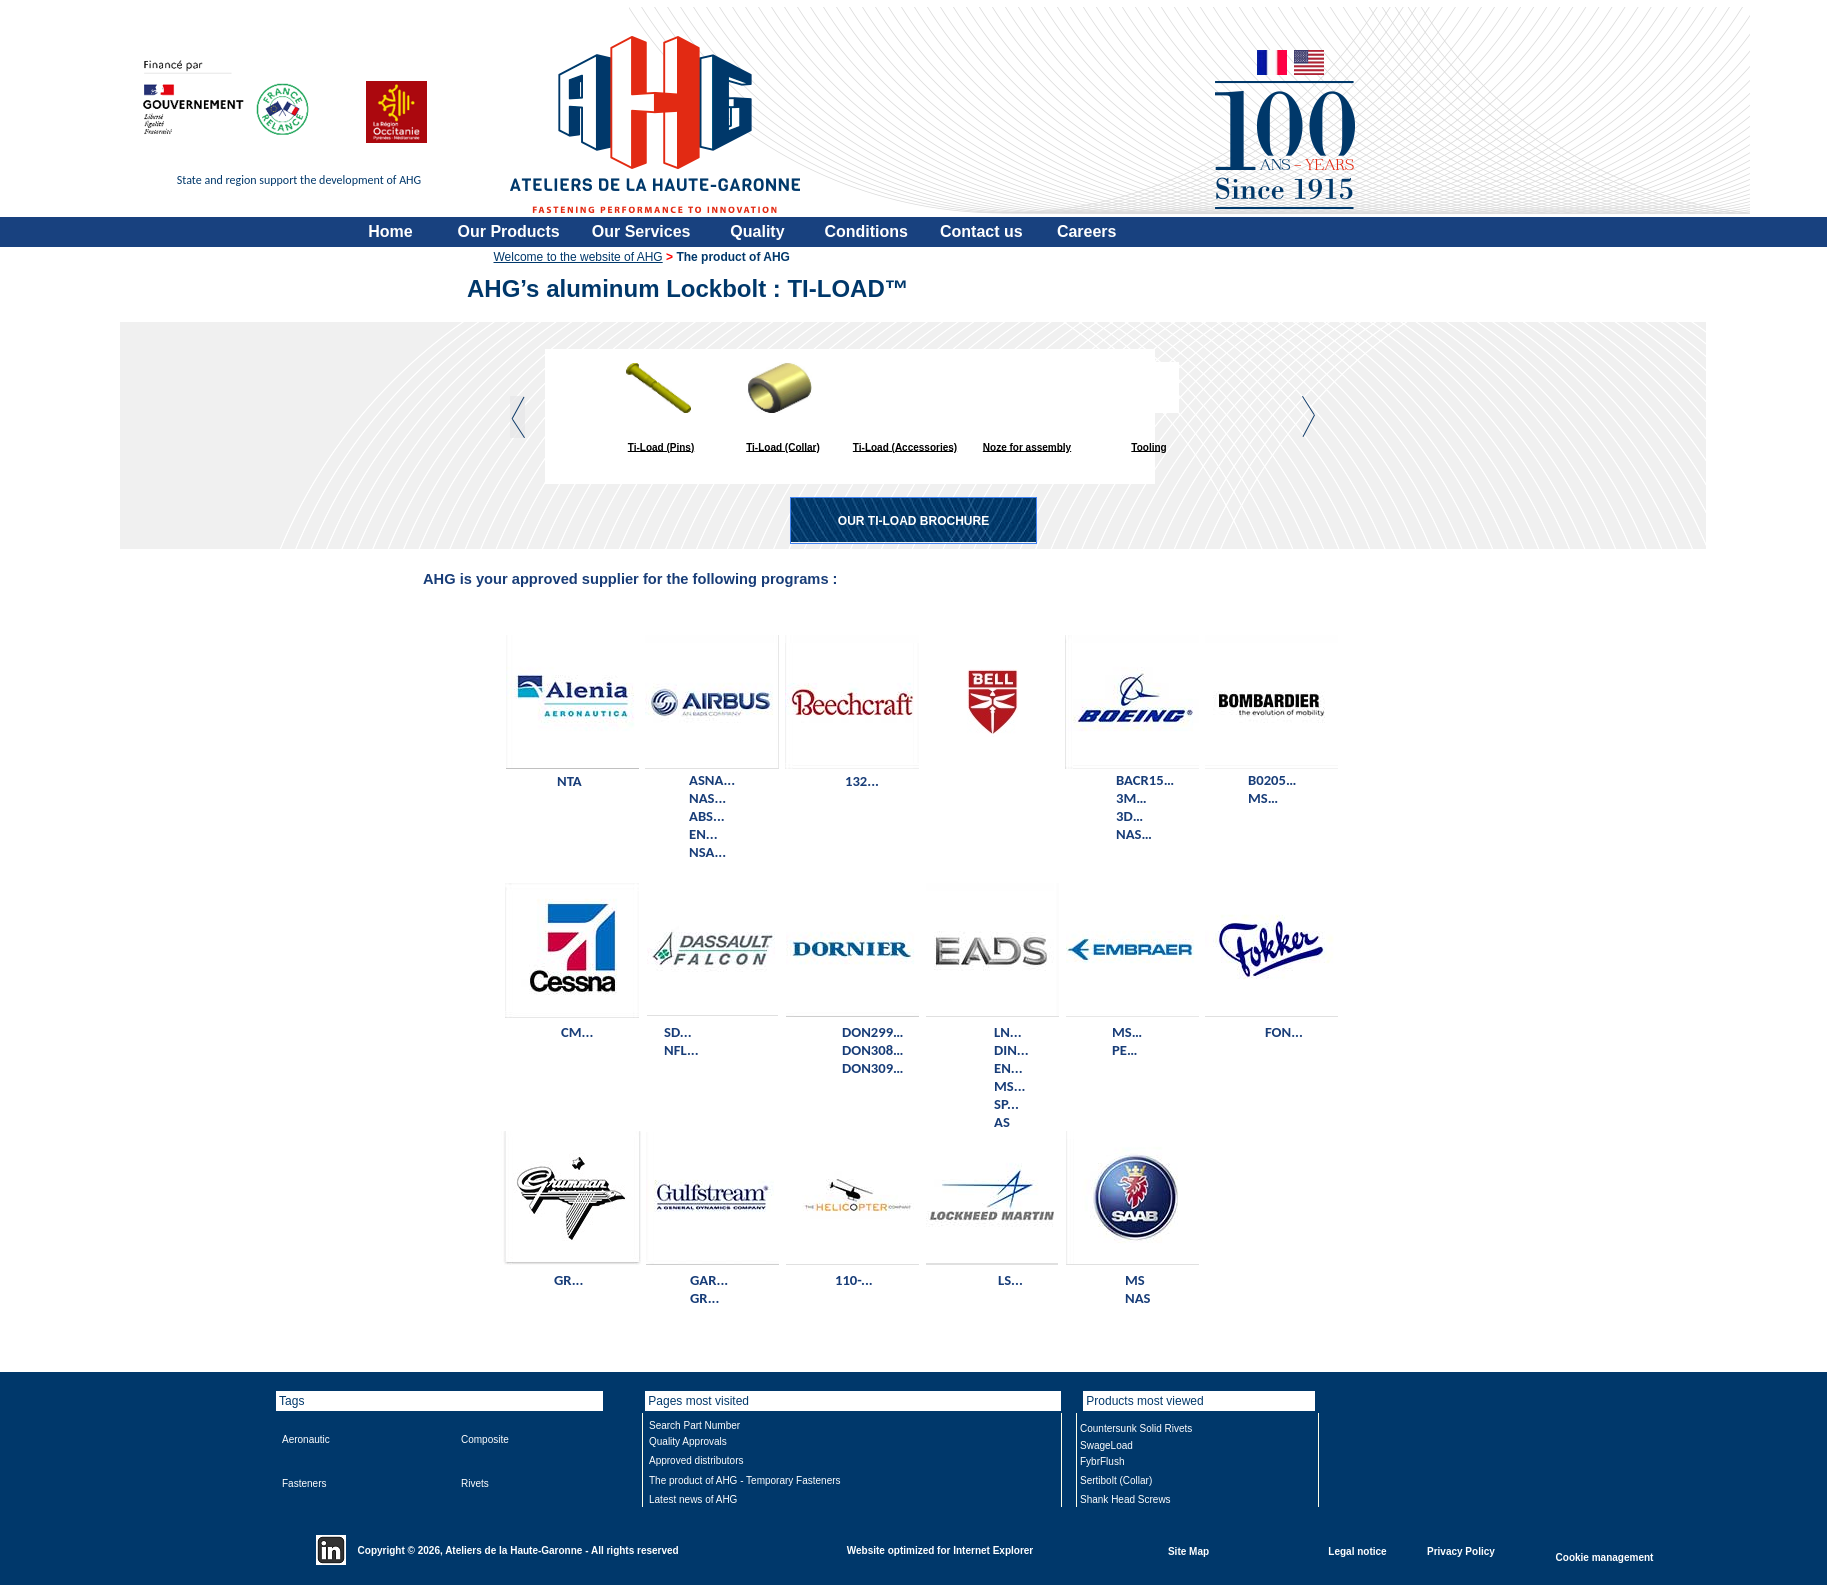  Describe the element at coordinates (1087, 231) in the screenshot. I see `Careers` at that location.